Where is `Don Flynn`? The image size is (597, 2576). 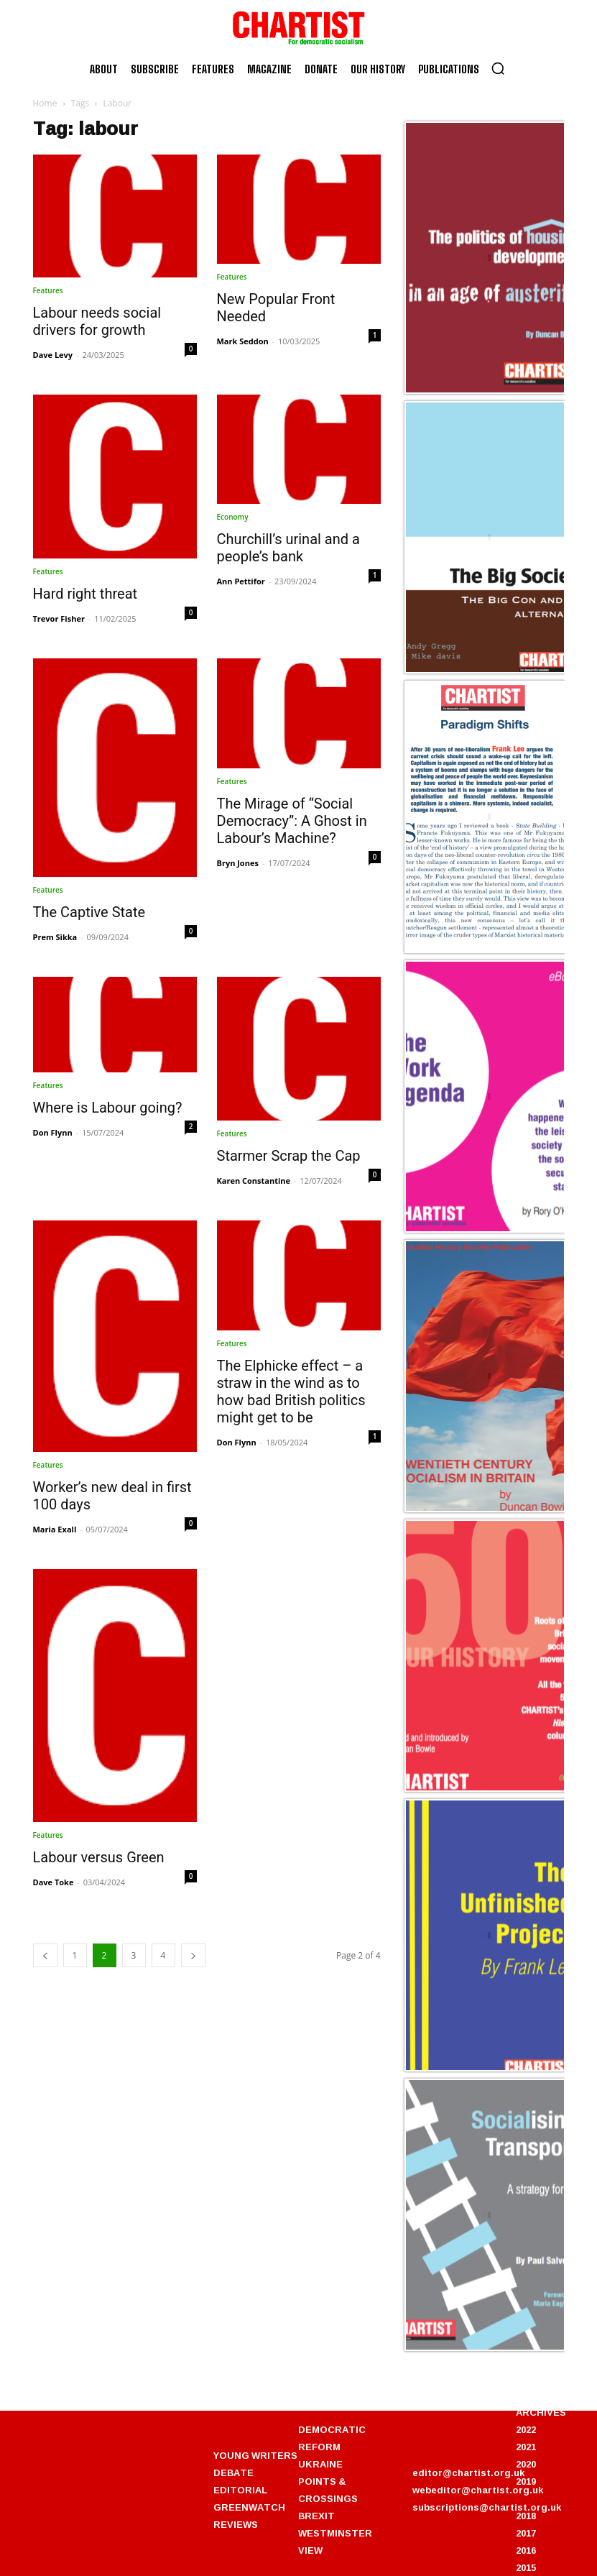
Don Flynn is located at coordinates (53, 1132).